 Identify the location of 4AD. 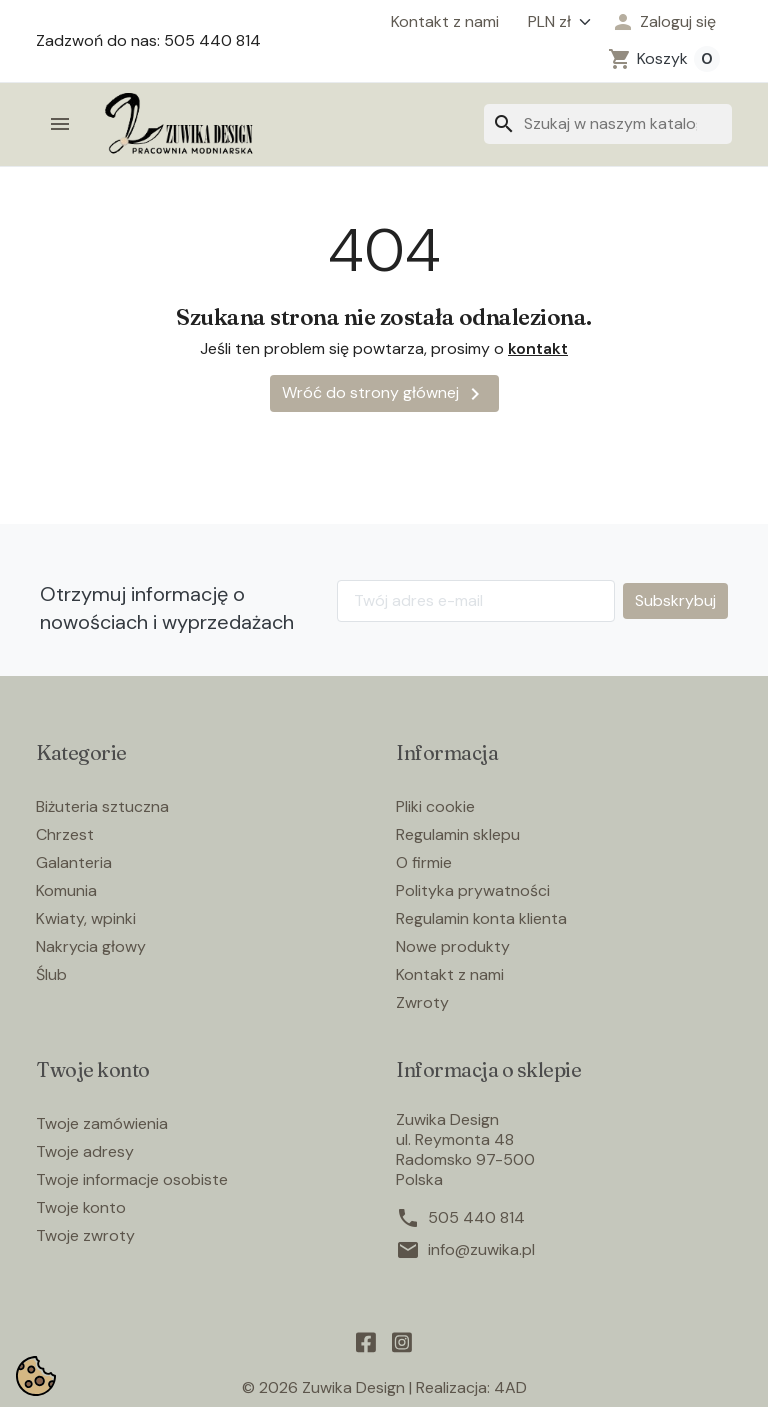
(510, 1387).